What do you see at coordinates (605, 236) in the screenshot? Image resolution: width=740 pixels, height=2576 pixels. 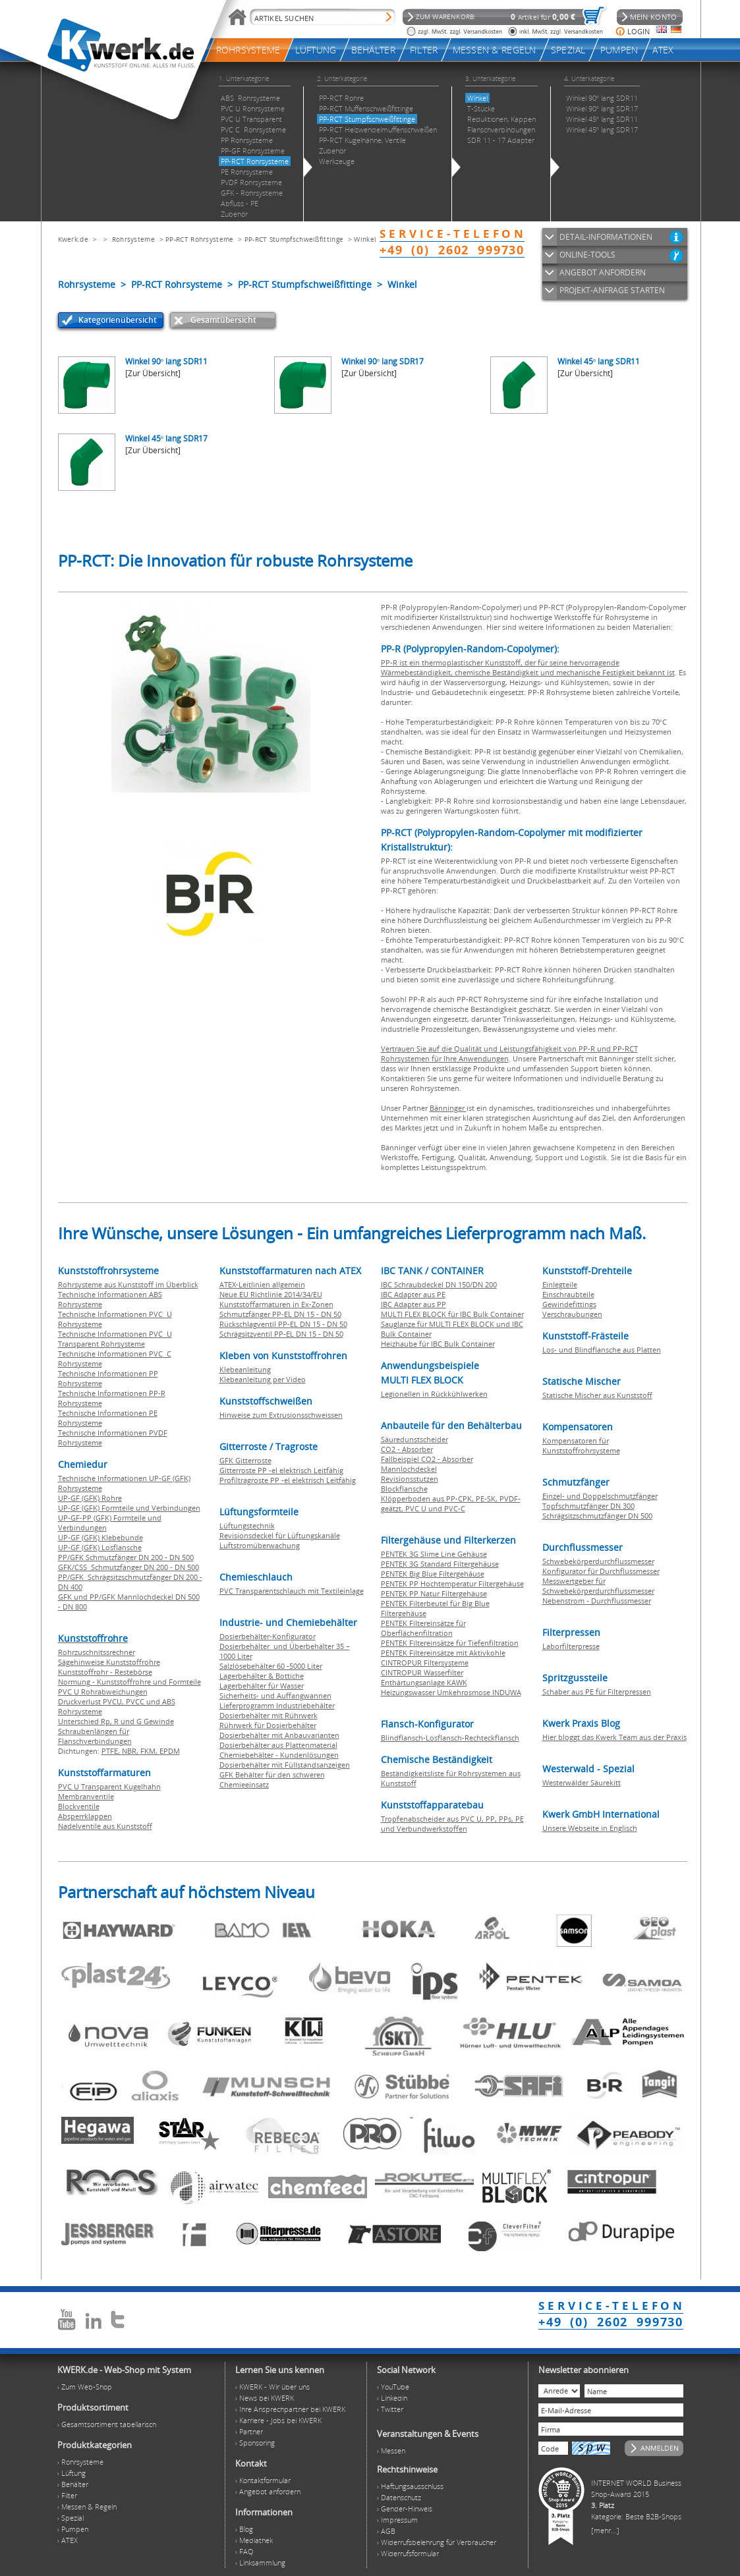 I see `DETAIL-INFORMATIONEN` at bounding box center [605, 236].